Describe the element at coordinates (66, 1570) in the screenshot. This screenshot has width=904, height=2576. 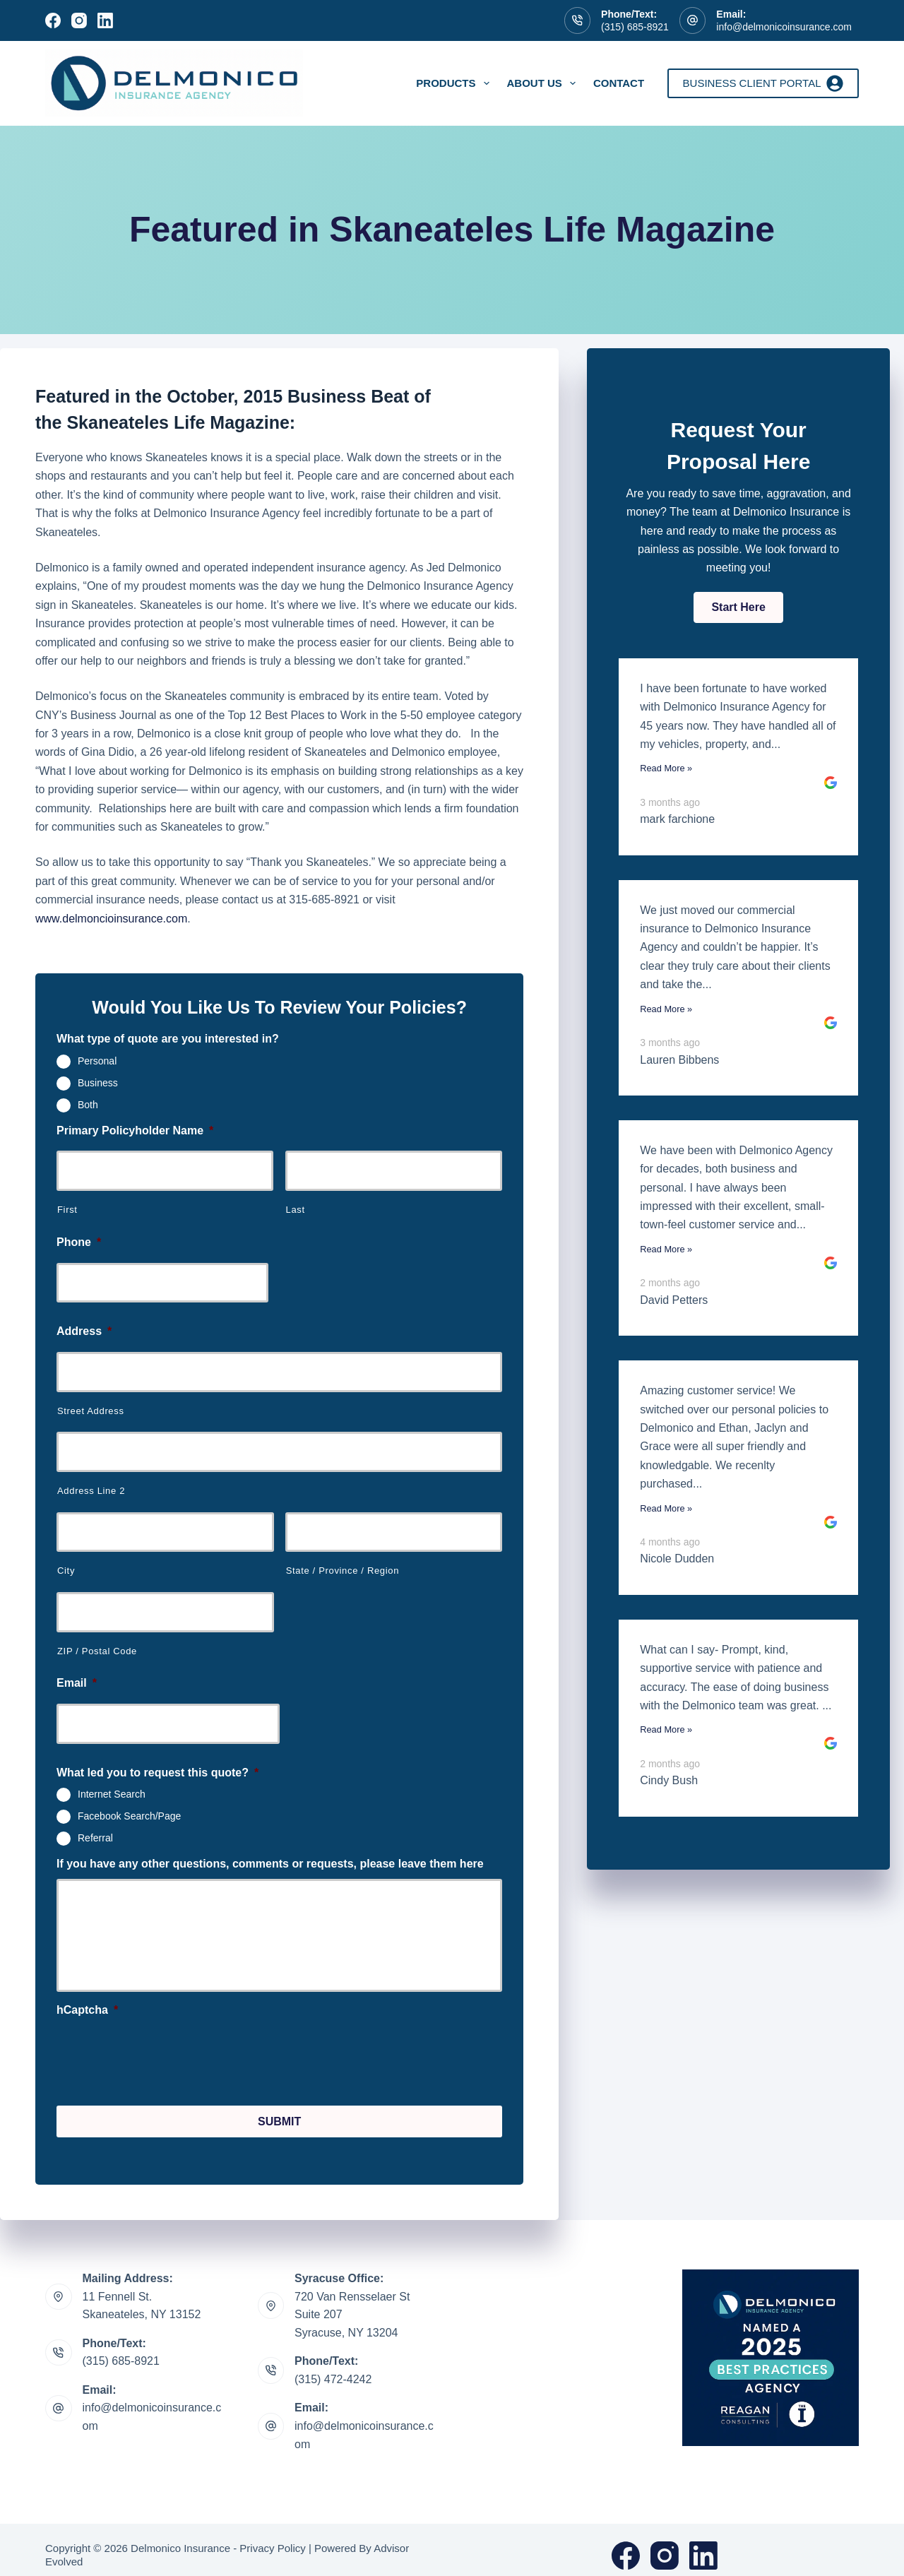
I see `City` at that location.